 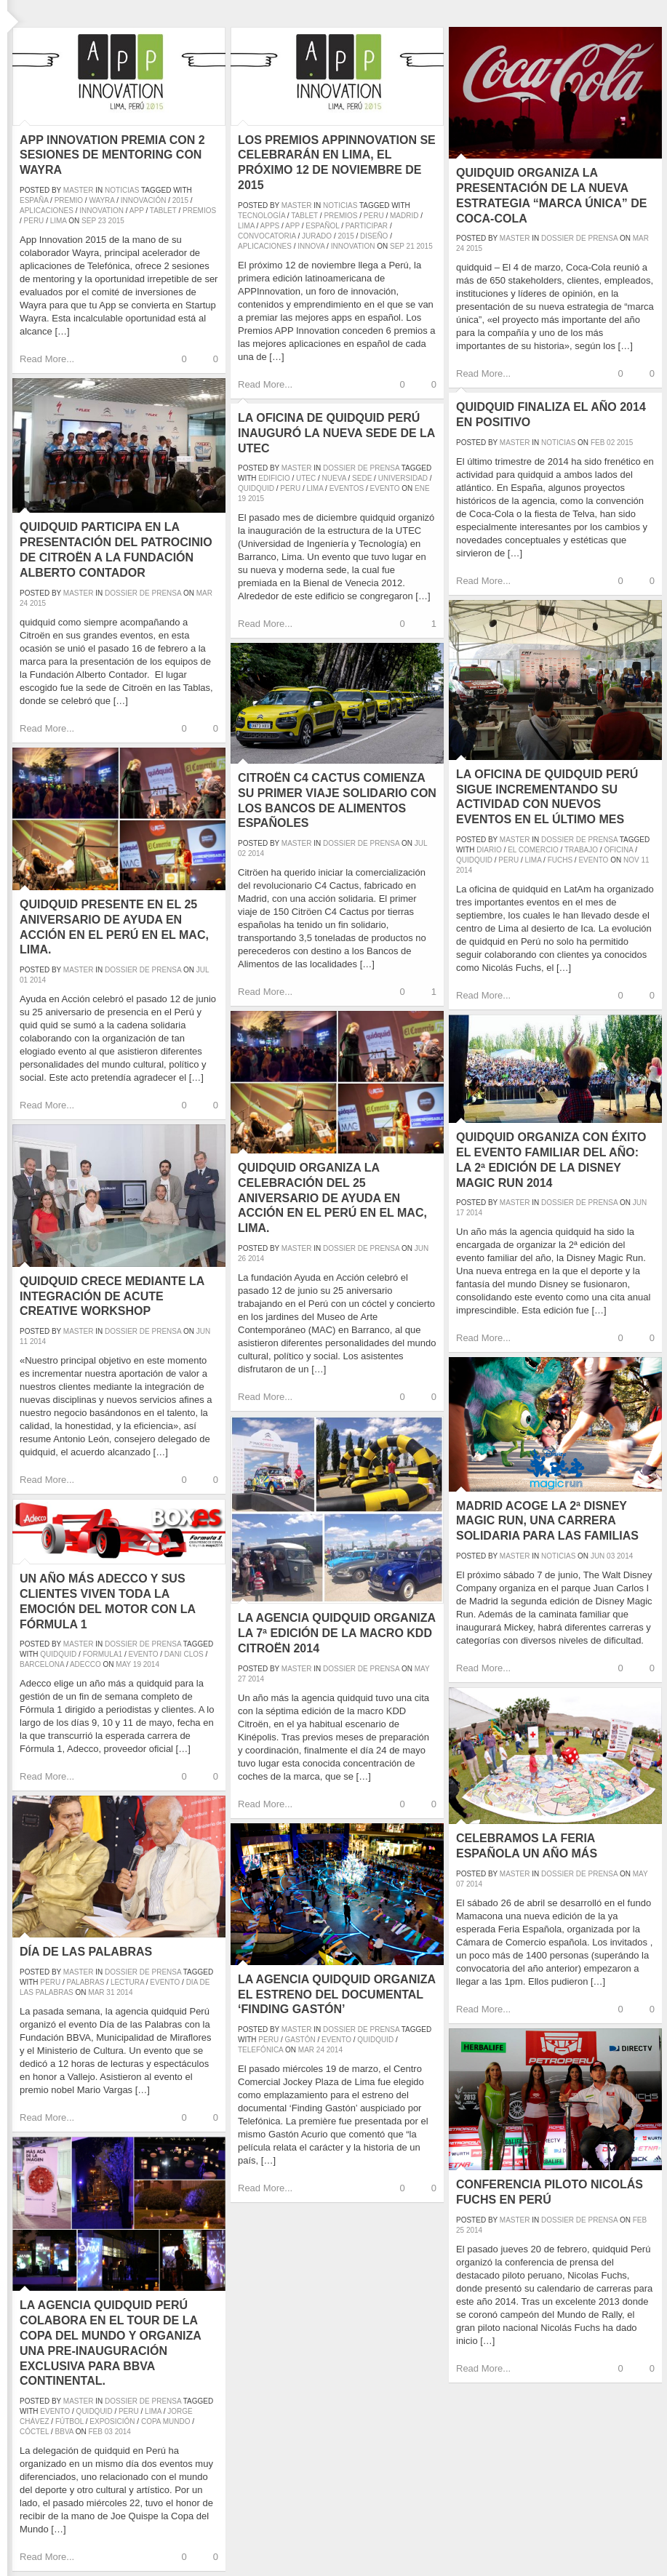 I want to click on La agencia quidquid organiza la 7ª edición de la Macro KDD Citroën 2014, so click(x=336, y=1633).